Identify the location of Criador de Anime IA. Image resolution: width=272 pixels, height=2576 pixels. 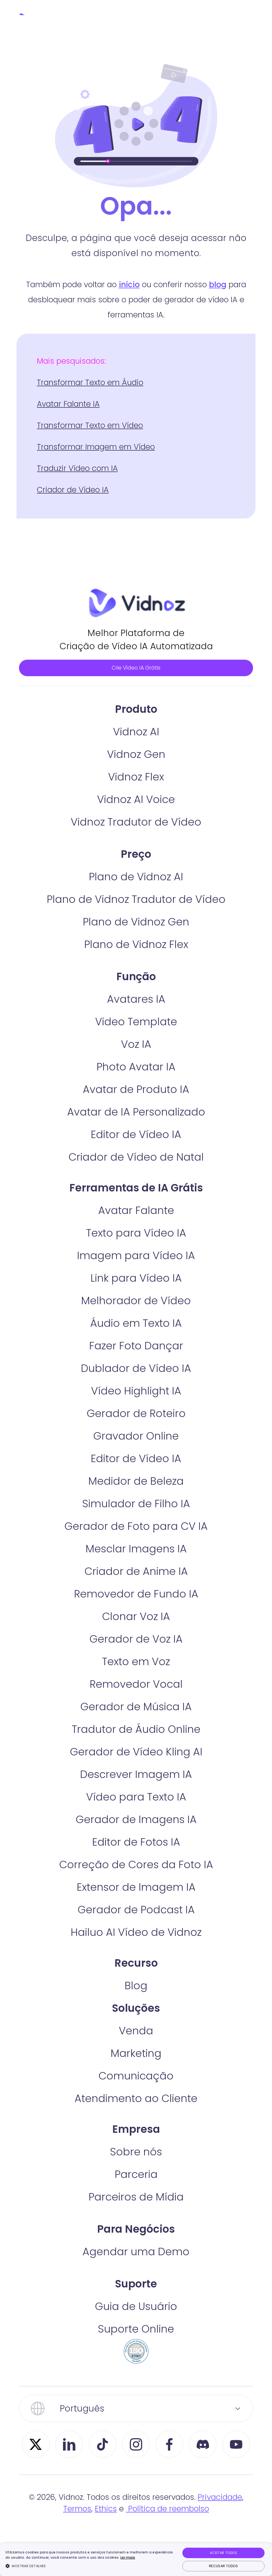
(136, 1594).